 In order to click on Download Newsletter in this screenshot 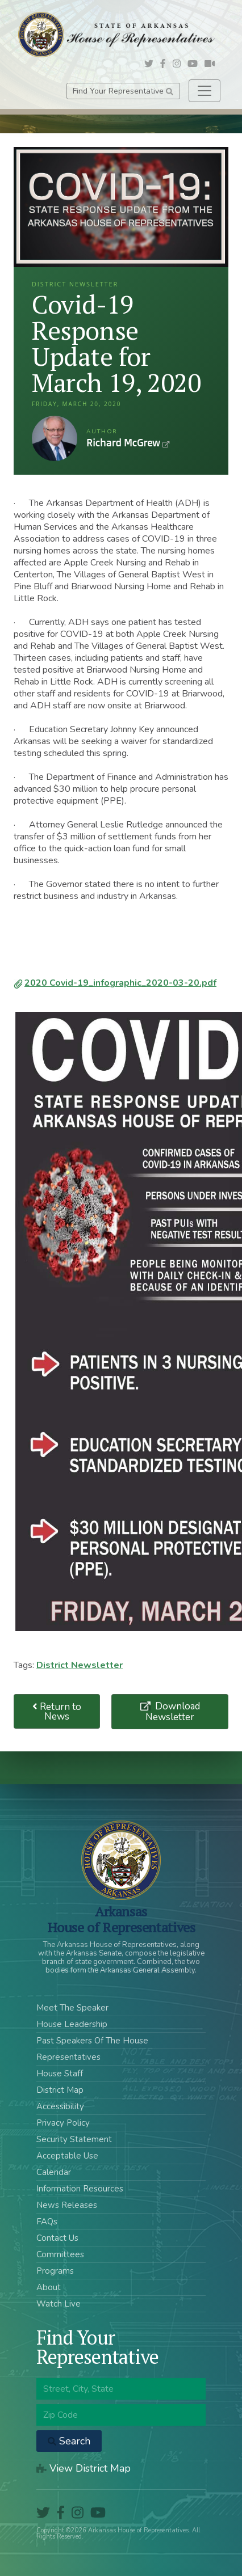, I will do `click(172, 1712)`.